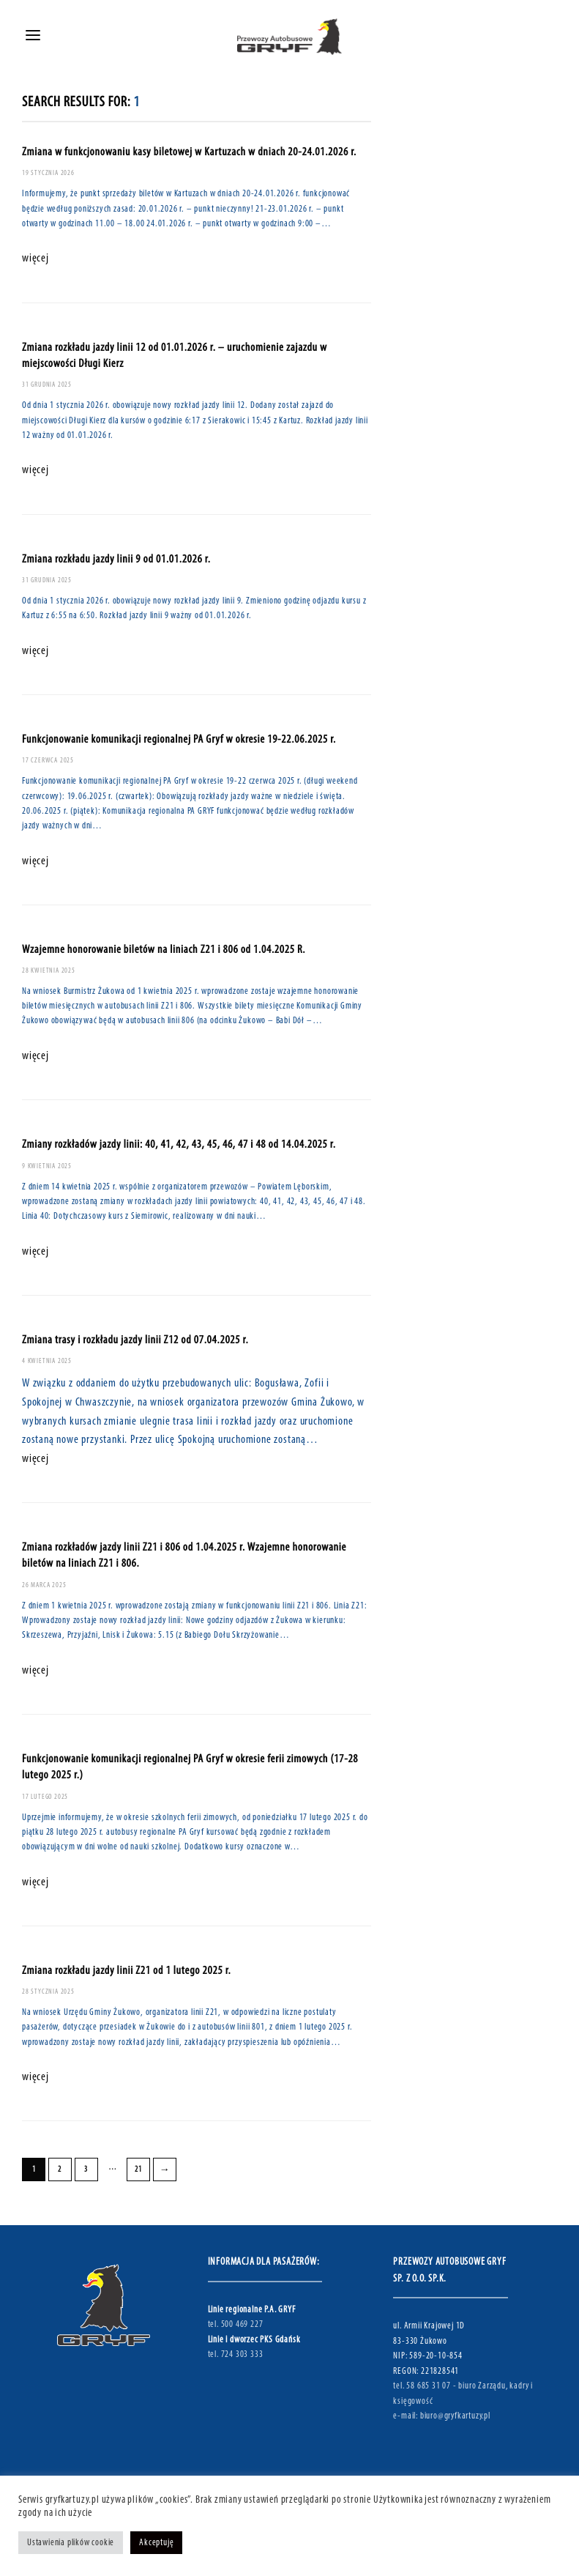  I want to click on tel. 724 303 333, so click(236, 2354).